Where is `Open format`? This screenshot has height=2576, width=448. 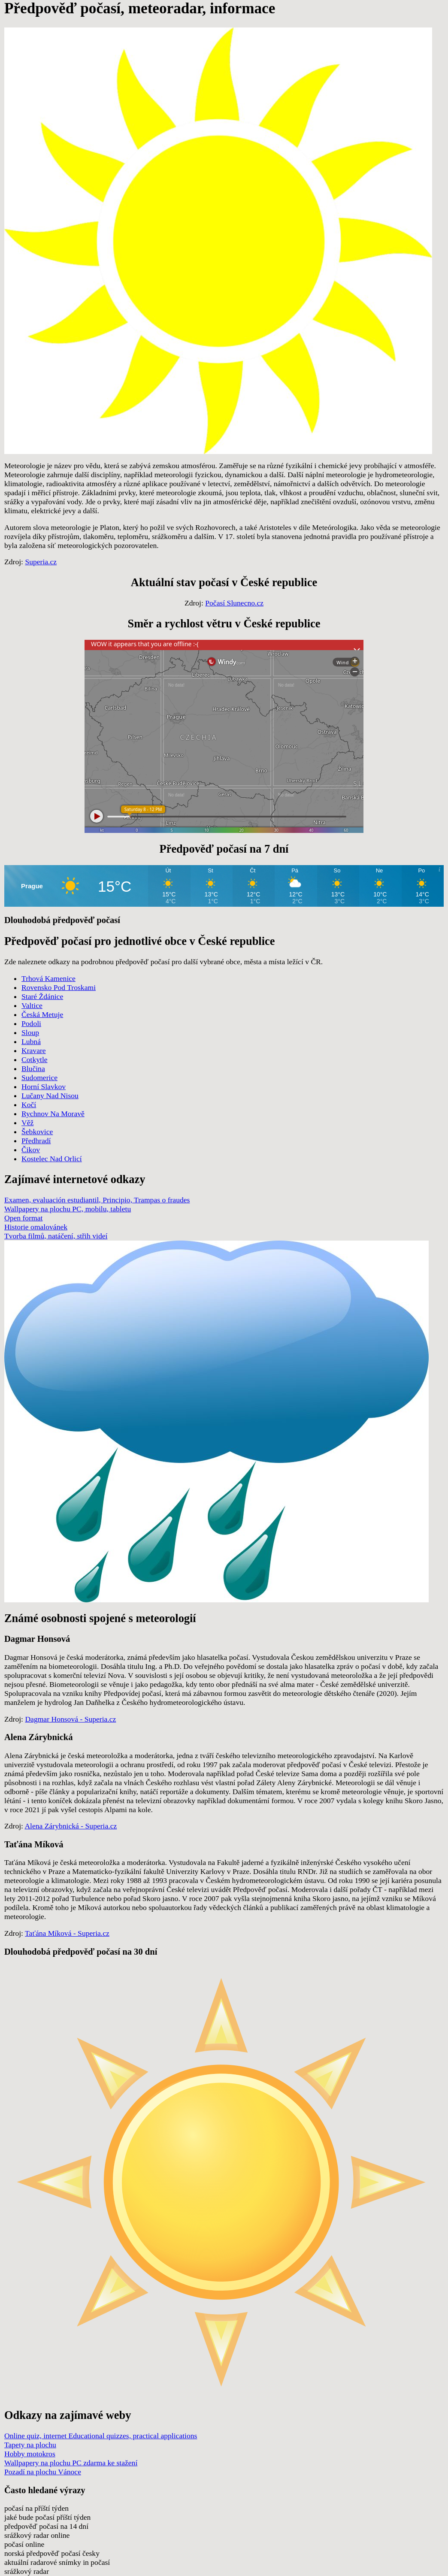 Open format is located at coordinates (23, 1218).